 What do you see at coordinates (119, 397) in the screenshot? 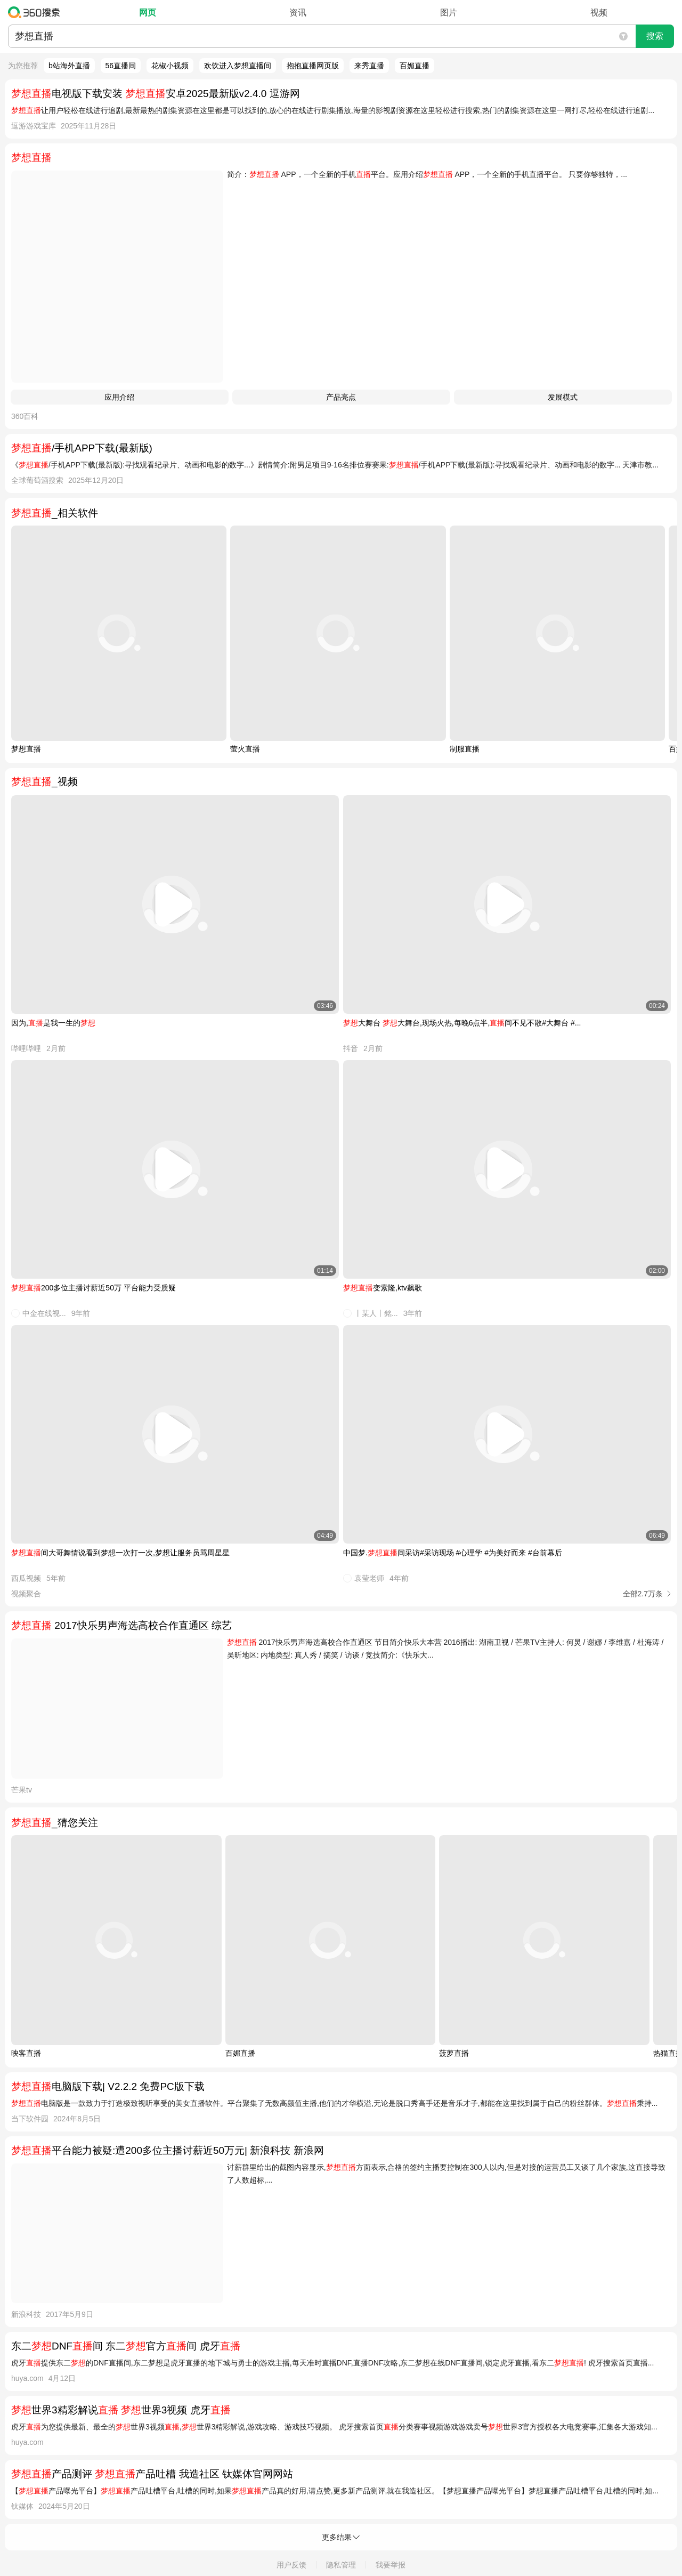
I see `应用介绍` at bounding box center [119, 397].